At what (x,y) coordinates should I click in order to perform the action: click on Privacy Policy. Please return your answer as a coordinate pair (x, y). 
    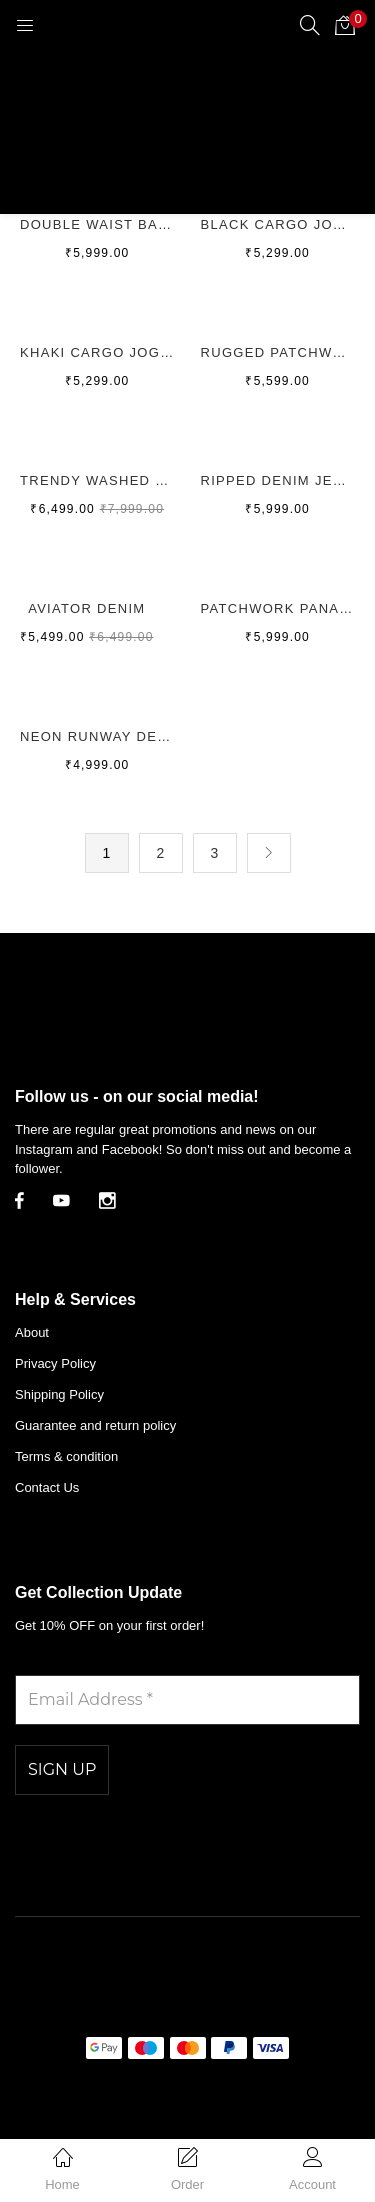
    Looking at the image, I should click on (55, 1363).